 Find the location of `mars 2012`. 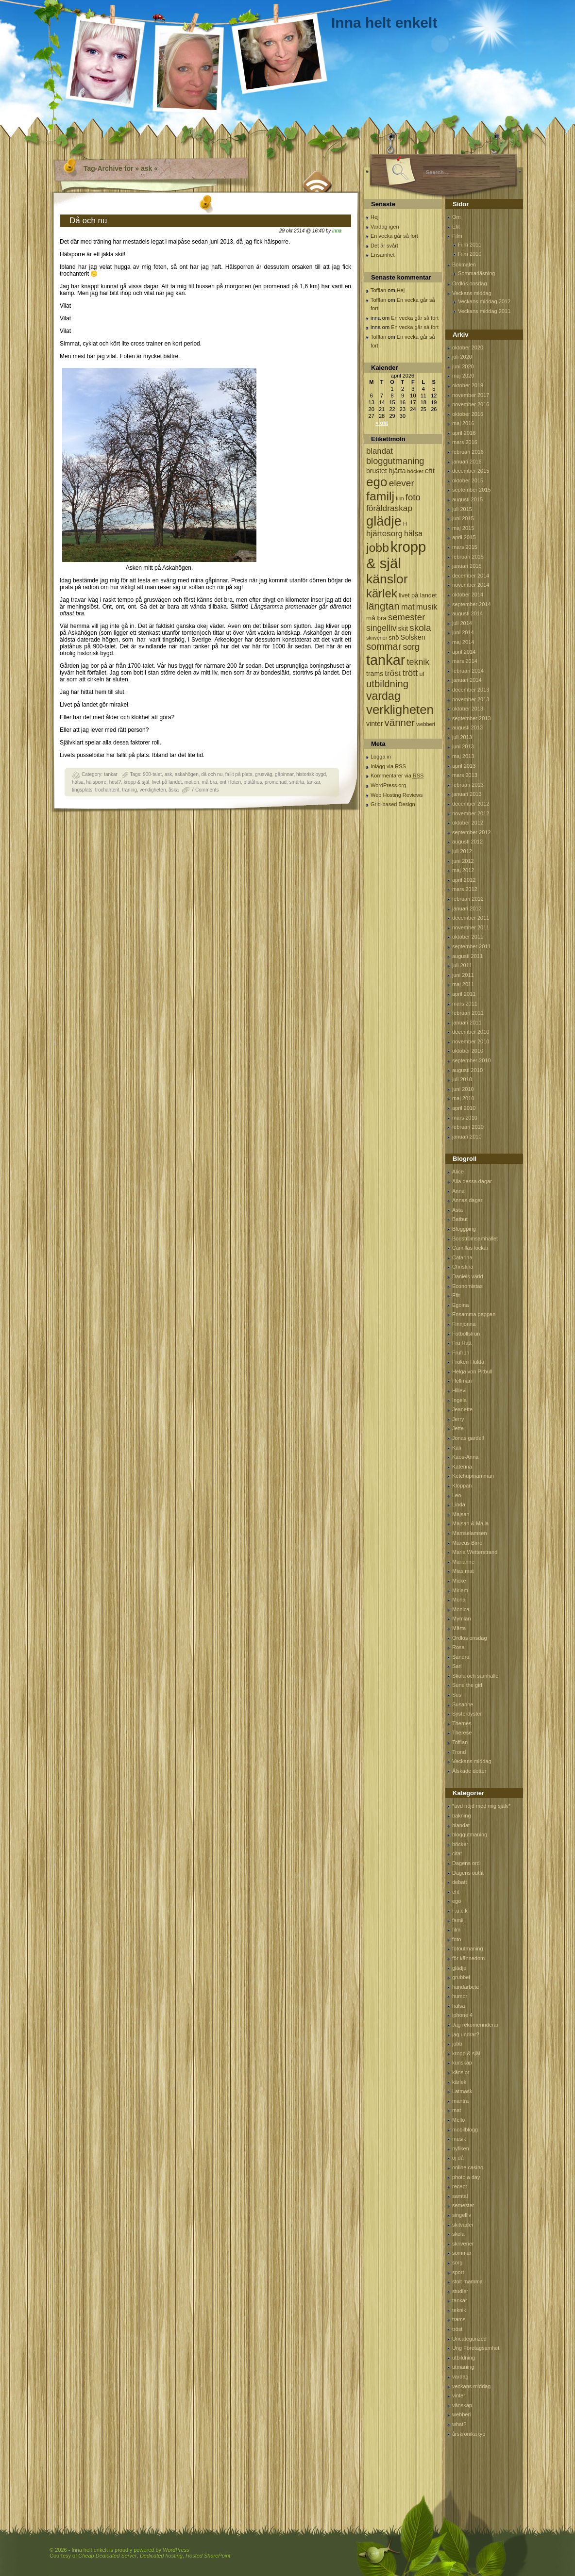

mars 2012 is located at coordinates (464, 889).